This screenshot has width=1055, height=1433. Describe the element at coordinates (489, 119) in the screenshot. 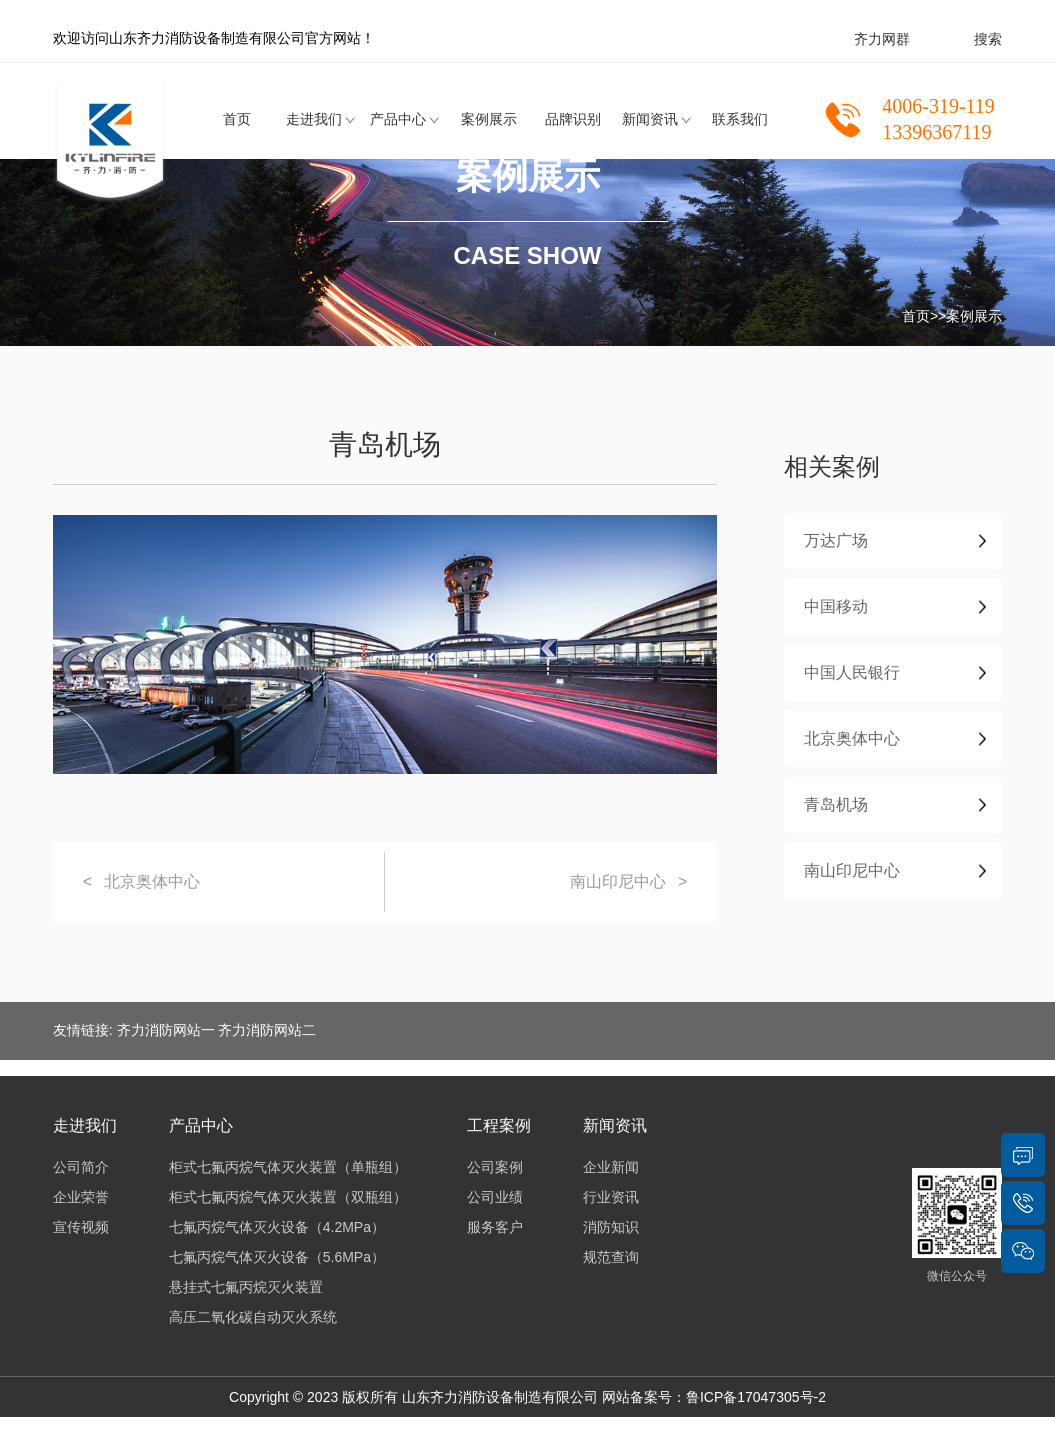

I see `案例展示` at that location.